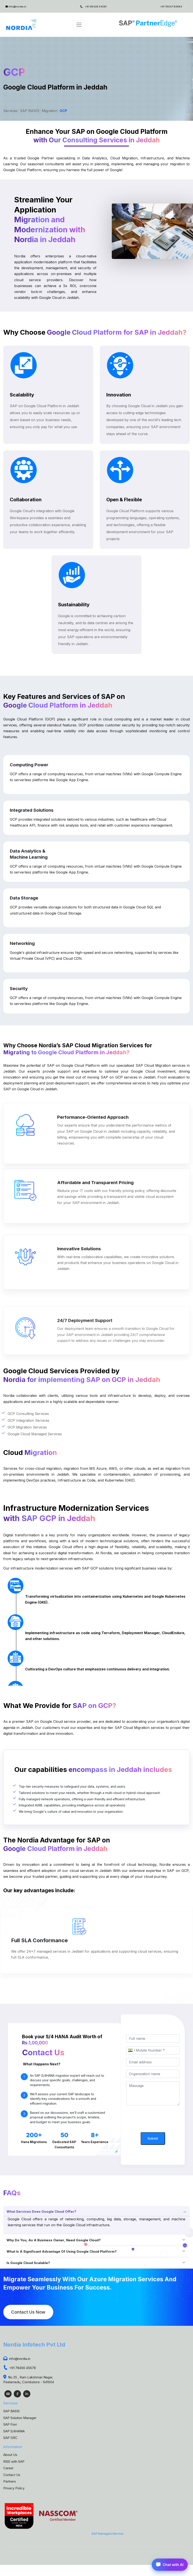  Describe the element at coordinates (93, 6) in the screenshot. I see `+91 98428 54081` at that location.